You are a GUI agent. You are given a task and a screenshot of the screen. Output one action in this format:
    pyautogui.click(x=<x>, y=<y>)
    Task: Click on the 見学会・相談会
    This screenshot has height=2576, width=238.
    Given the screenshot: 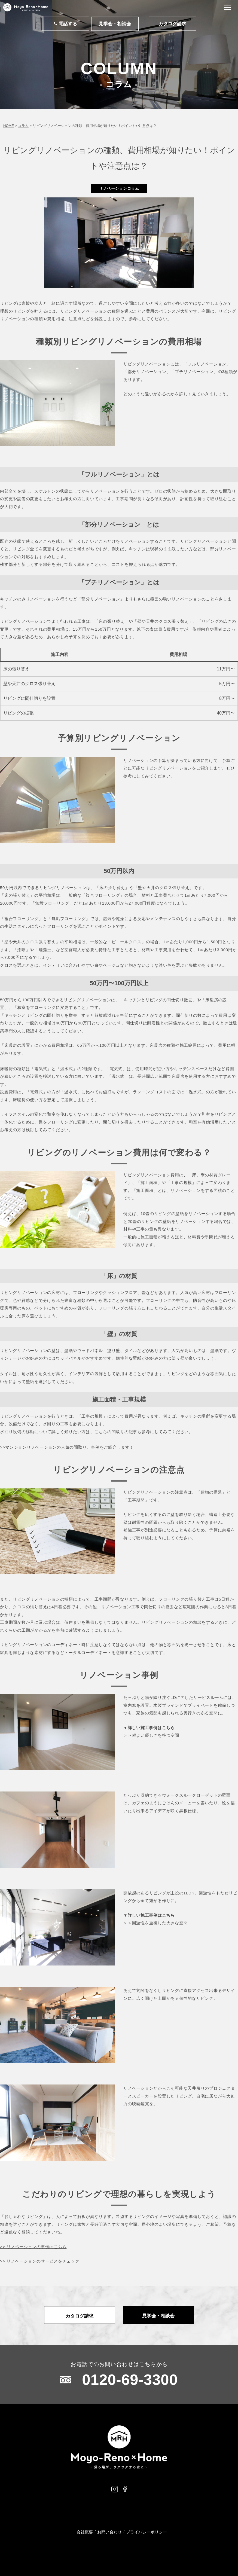 What is the action you would take?
    pyautogui.click(x=115, y=24)
    